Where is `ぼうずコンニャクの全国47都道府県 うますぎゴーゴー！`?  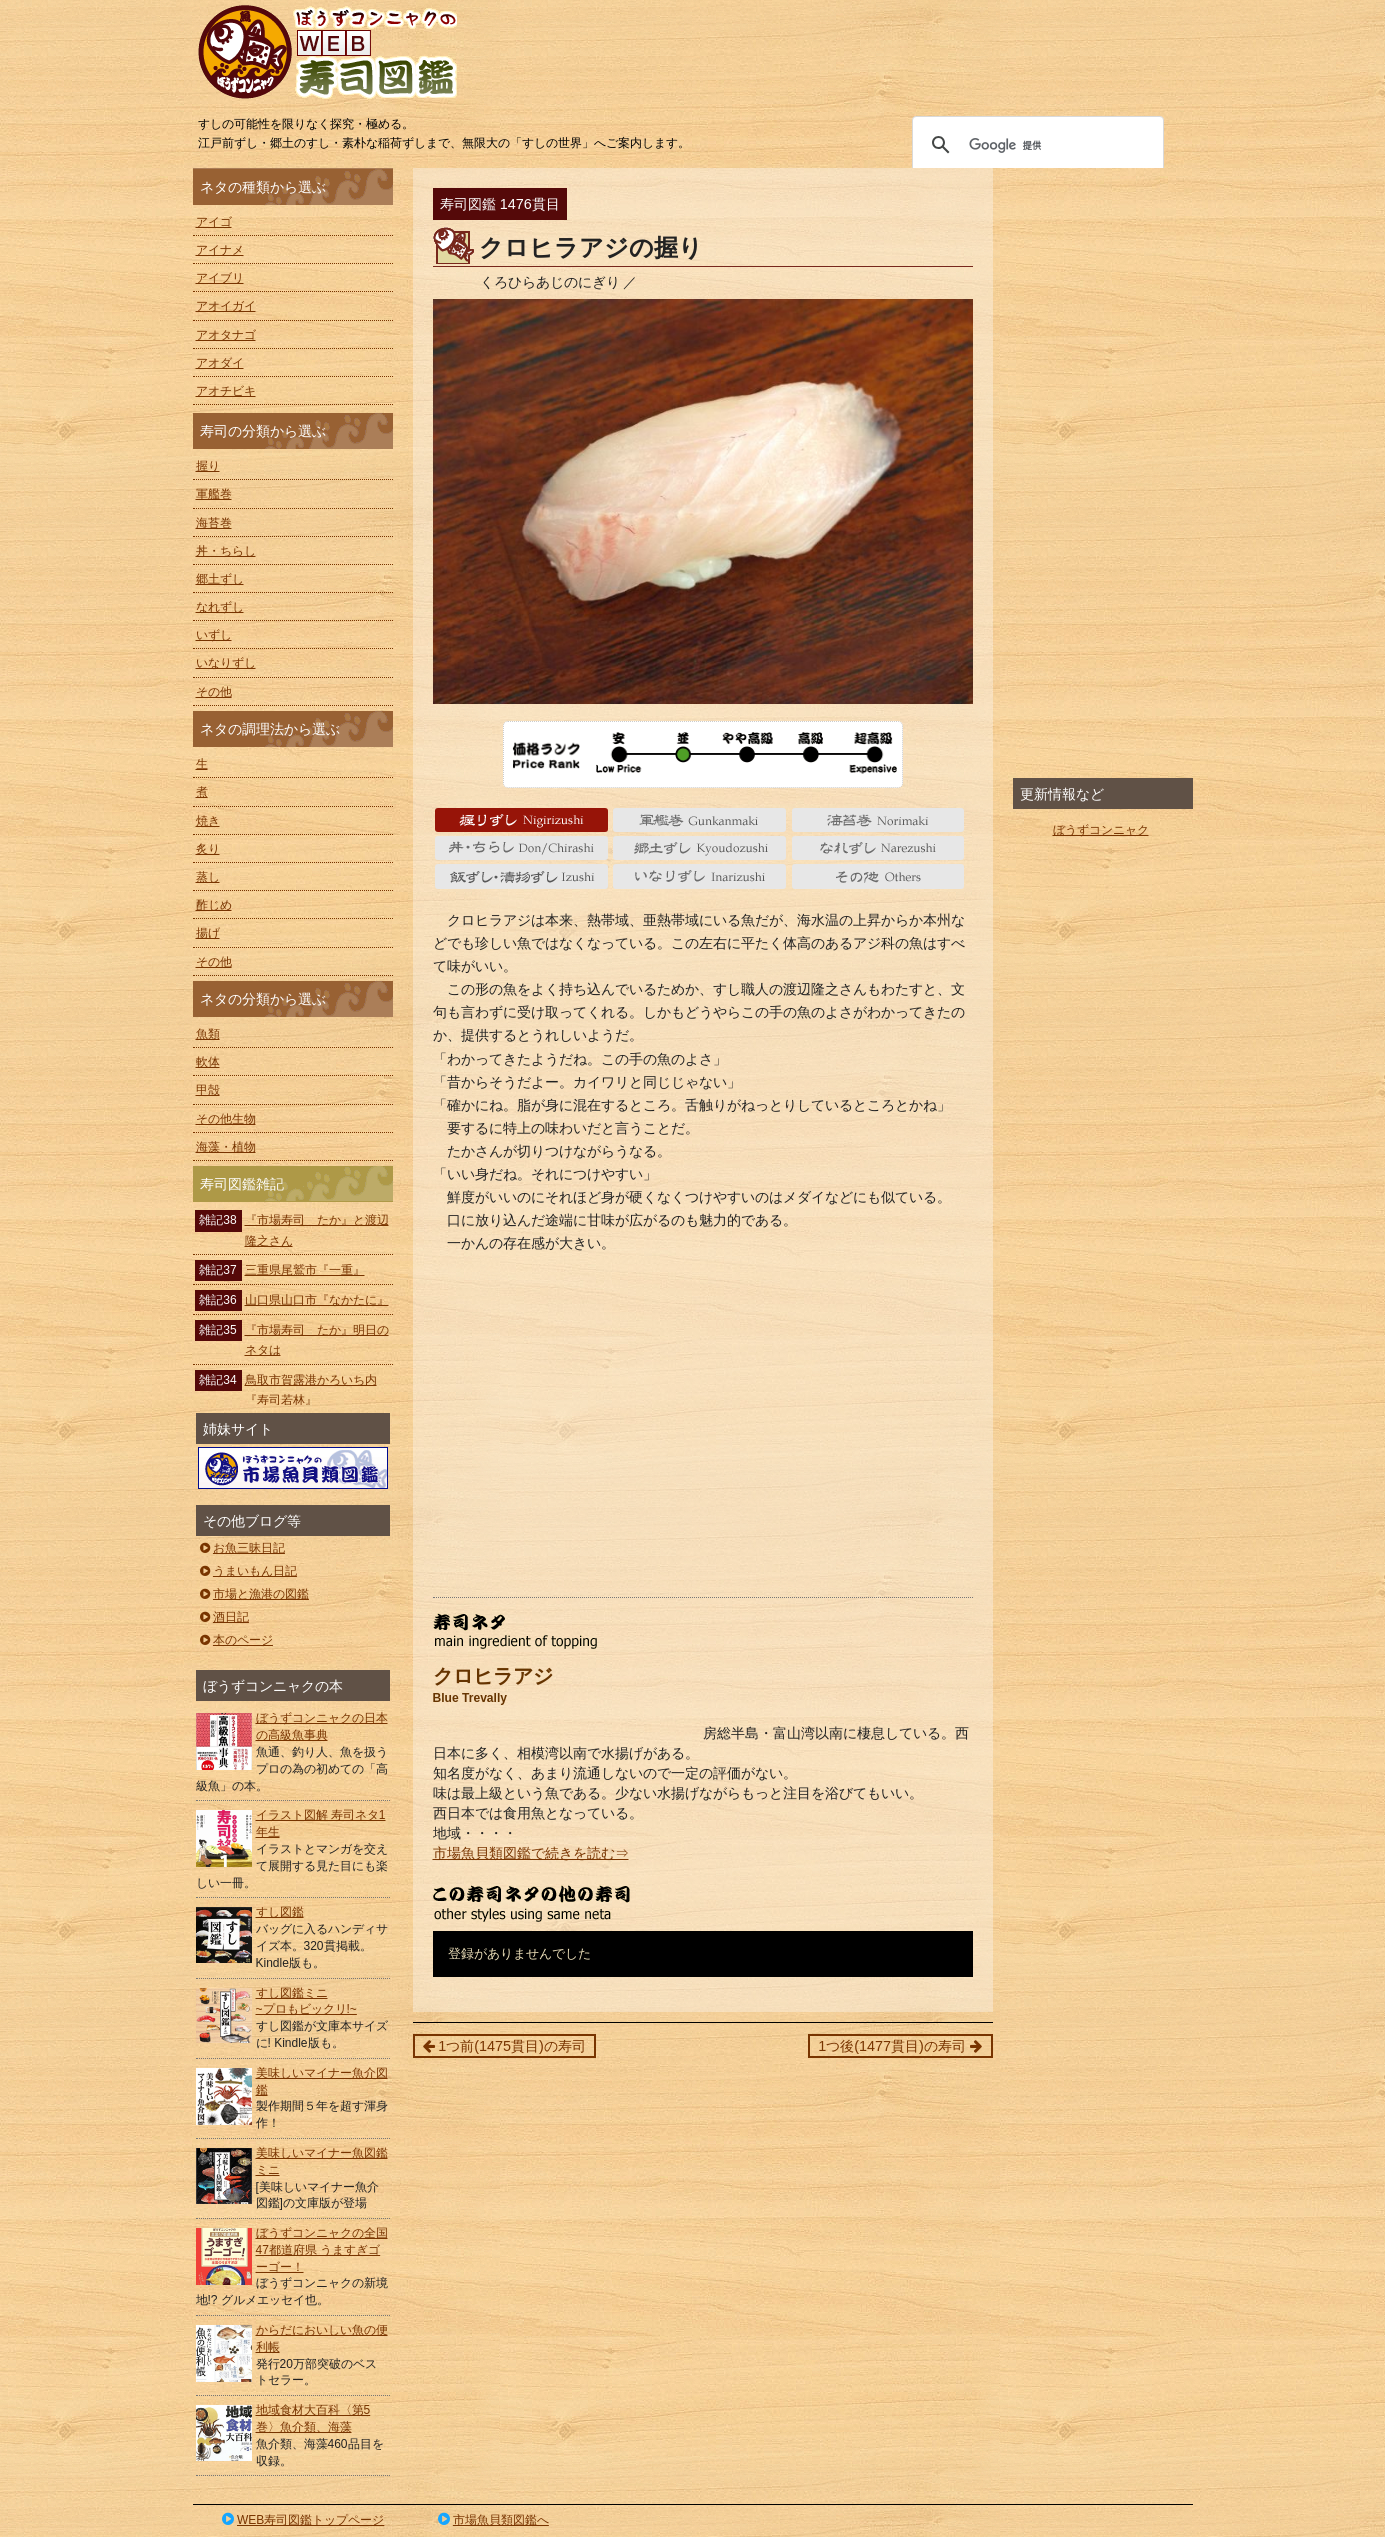 ぼうずコンニャクの全国47都道府県 うますぎゴーゴー！ is located at coordinates (322, 2250).